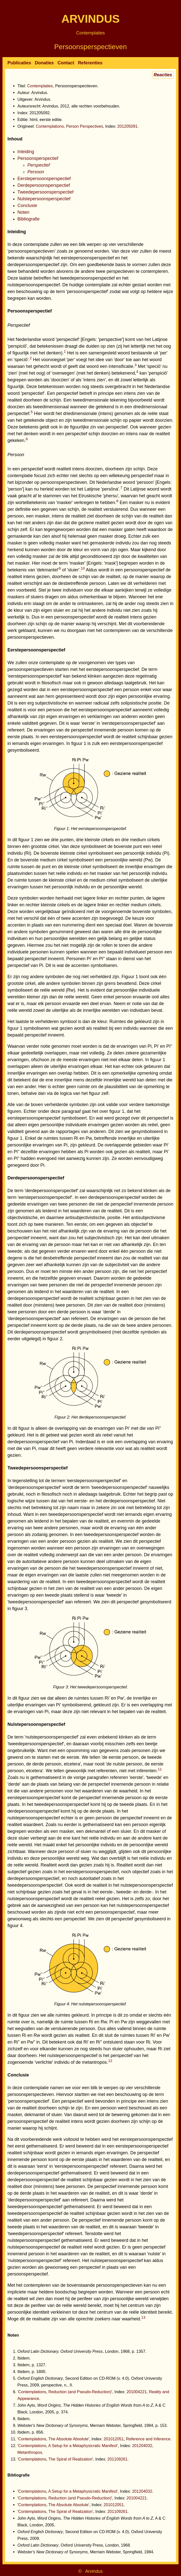 The width and height of the screenshot is (181, 2576). I want to click on The Spiral of Realization, so click(70, 2459).